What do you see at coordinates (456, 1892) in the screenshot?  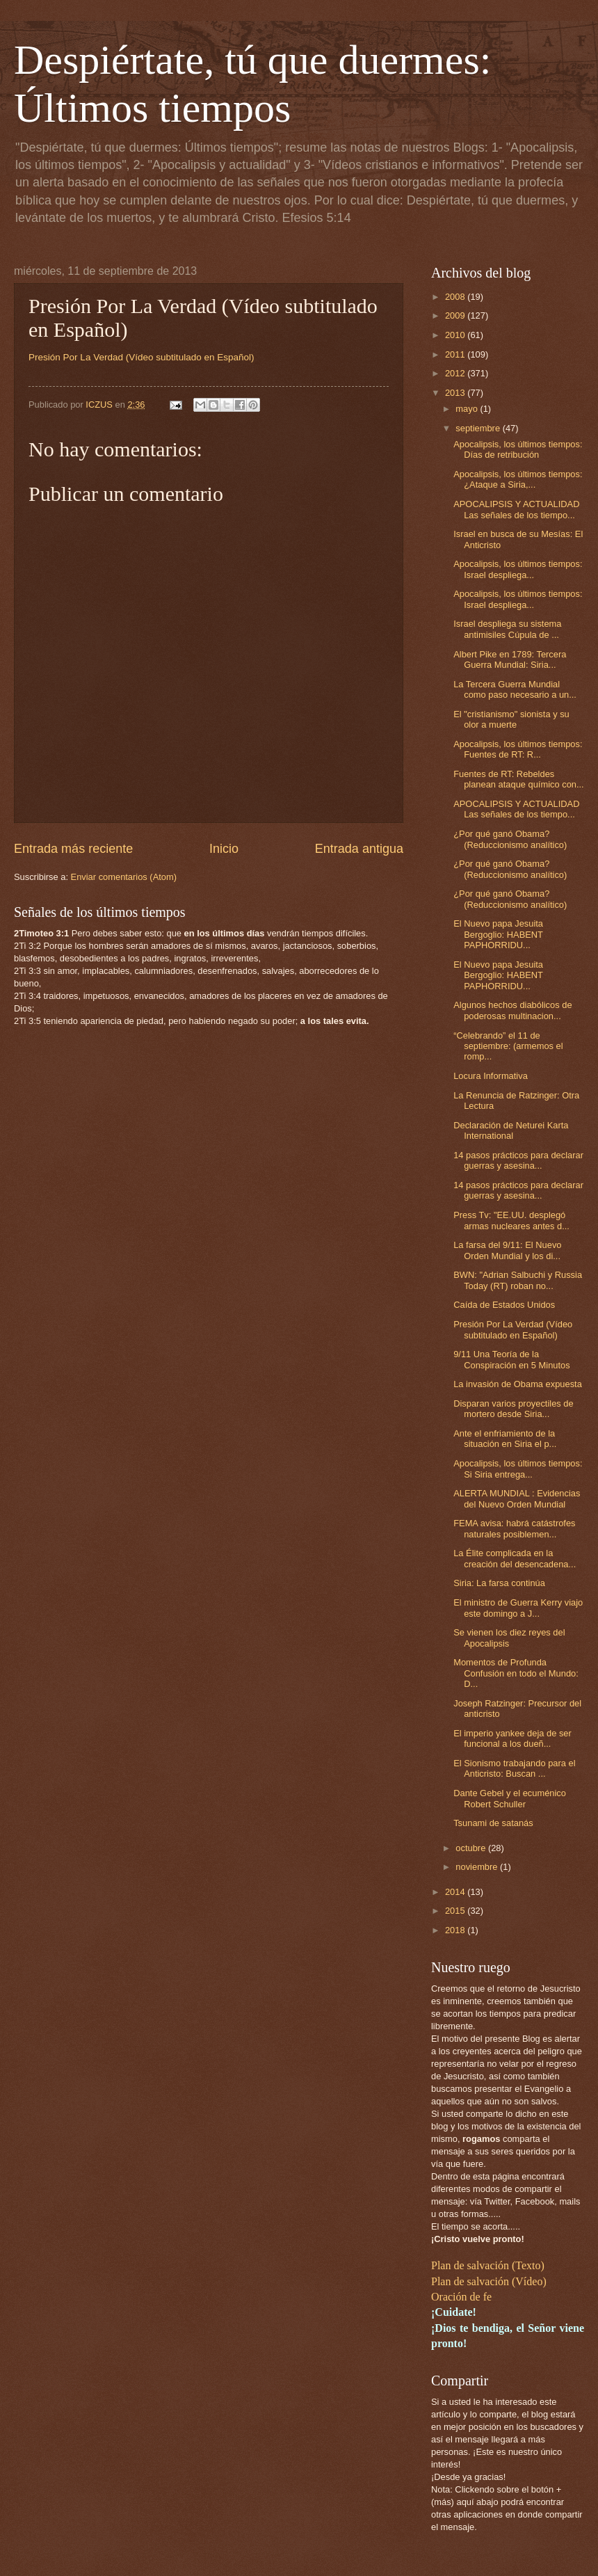 I see `2014` at bounding box center [456, 1892].